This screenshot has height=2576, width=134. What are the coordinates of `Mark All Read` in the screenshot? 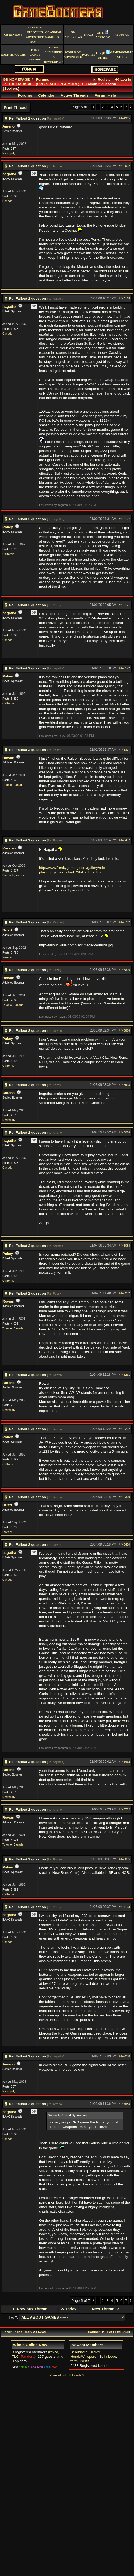 It's located at (35, 2332).